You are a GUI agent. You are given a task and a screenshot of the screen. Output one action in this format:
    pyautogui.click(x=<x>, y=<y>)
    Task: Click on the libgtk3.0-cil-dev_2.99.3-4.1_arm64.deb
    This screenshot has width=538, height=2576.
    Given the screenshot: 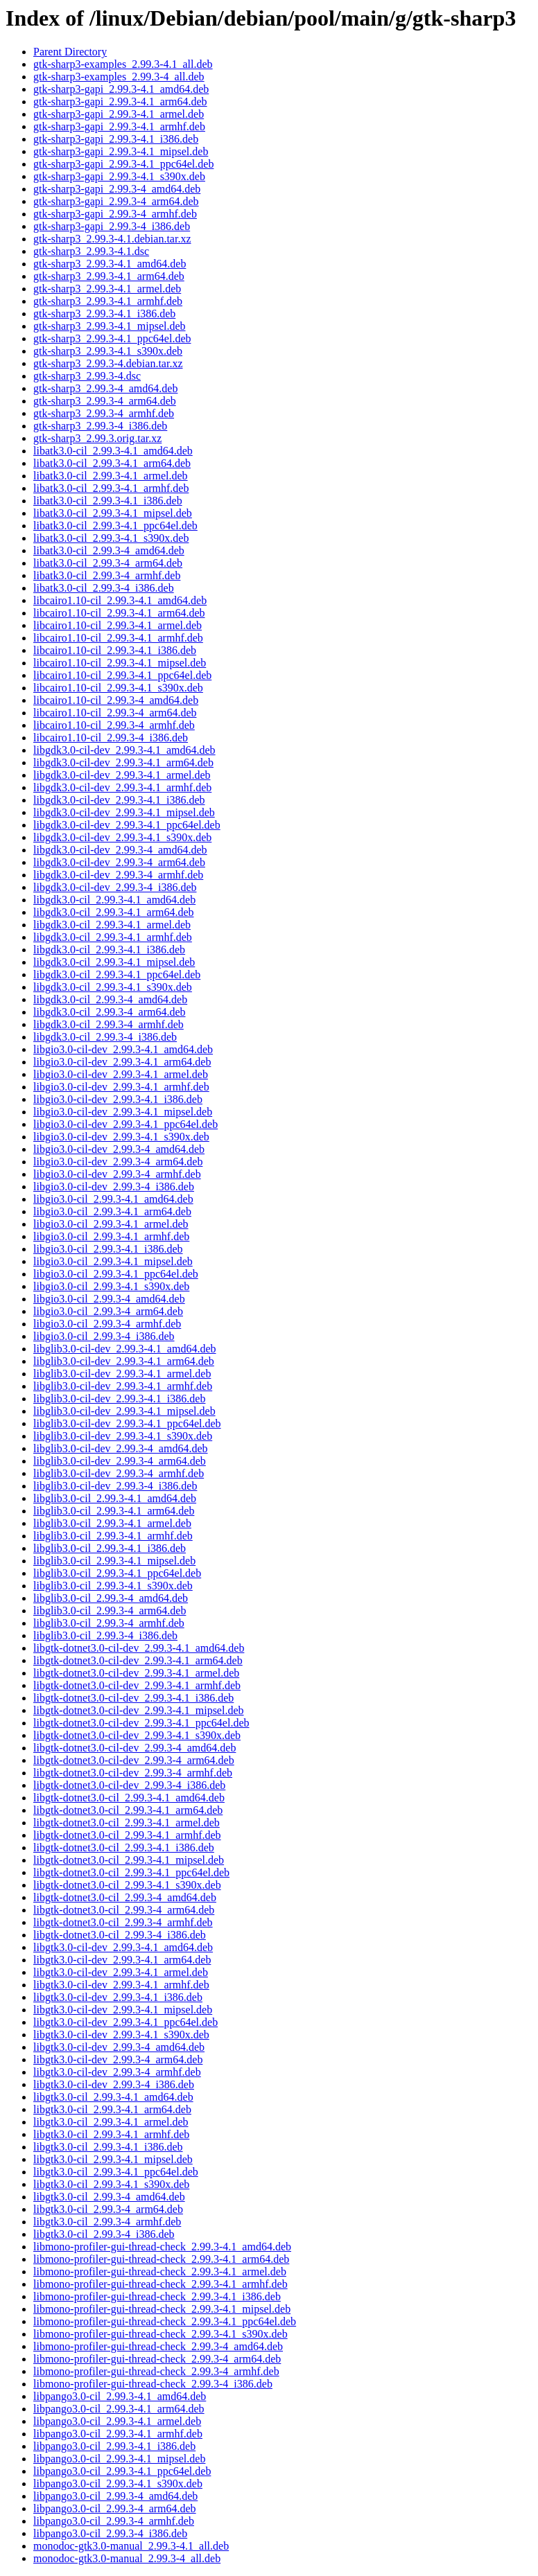 What is the action you would take?
    pyautogui.click(x=122, y=1960)
    